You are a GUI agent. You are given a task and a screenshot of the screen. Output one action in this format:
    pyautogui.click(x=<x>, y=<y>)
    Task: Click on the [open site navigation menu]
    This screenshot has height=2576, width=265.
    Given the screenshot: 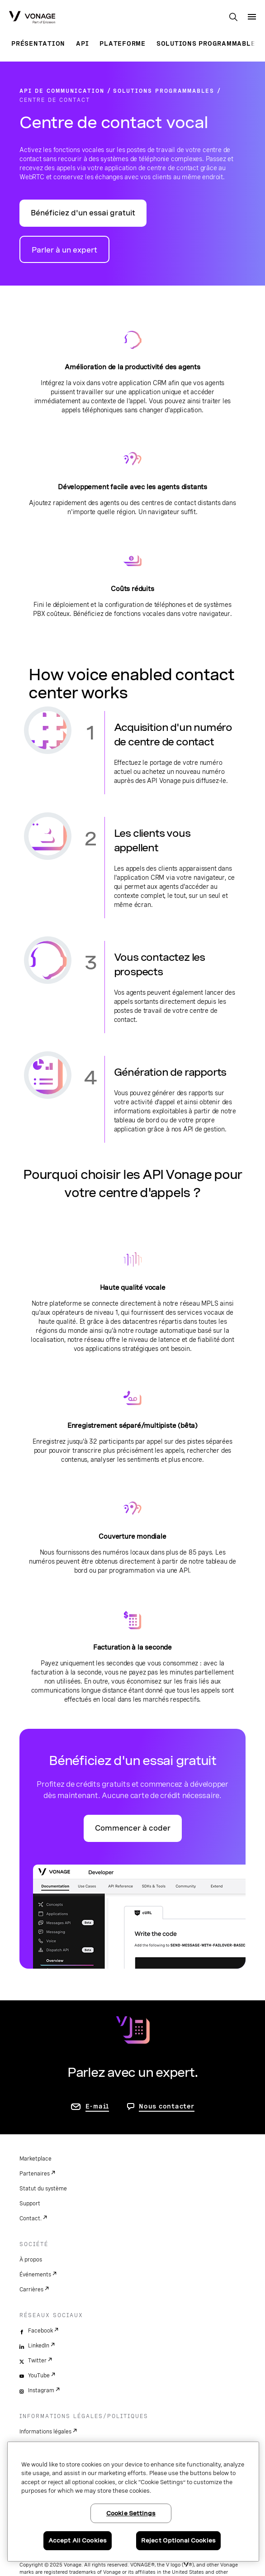 What is the action you would take?
    pyautogui.click(x=252, y=17)
    